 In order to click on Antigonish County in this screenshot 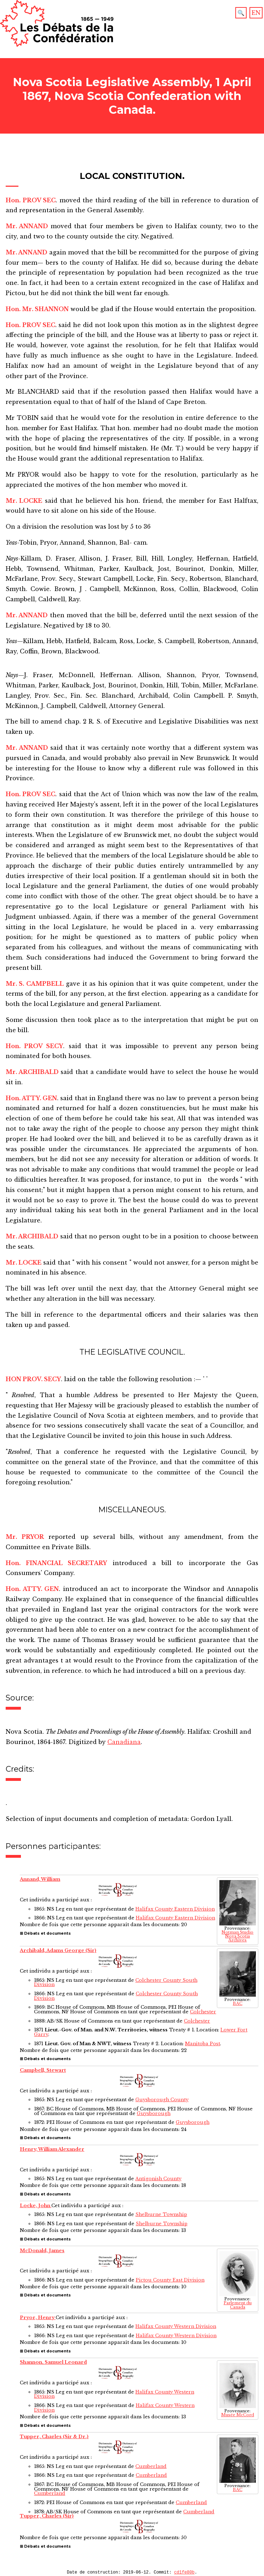, I will do `click(158, 2178)`.